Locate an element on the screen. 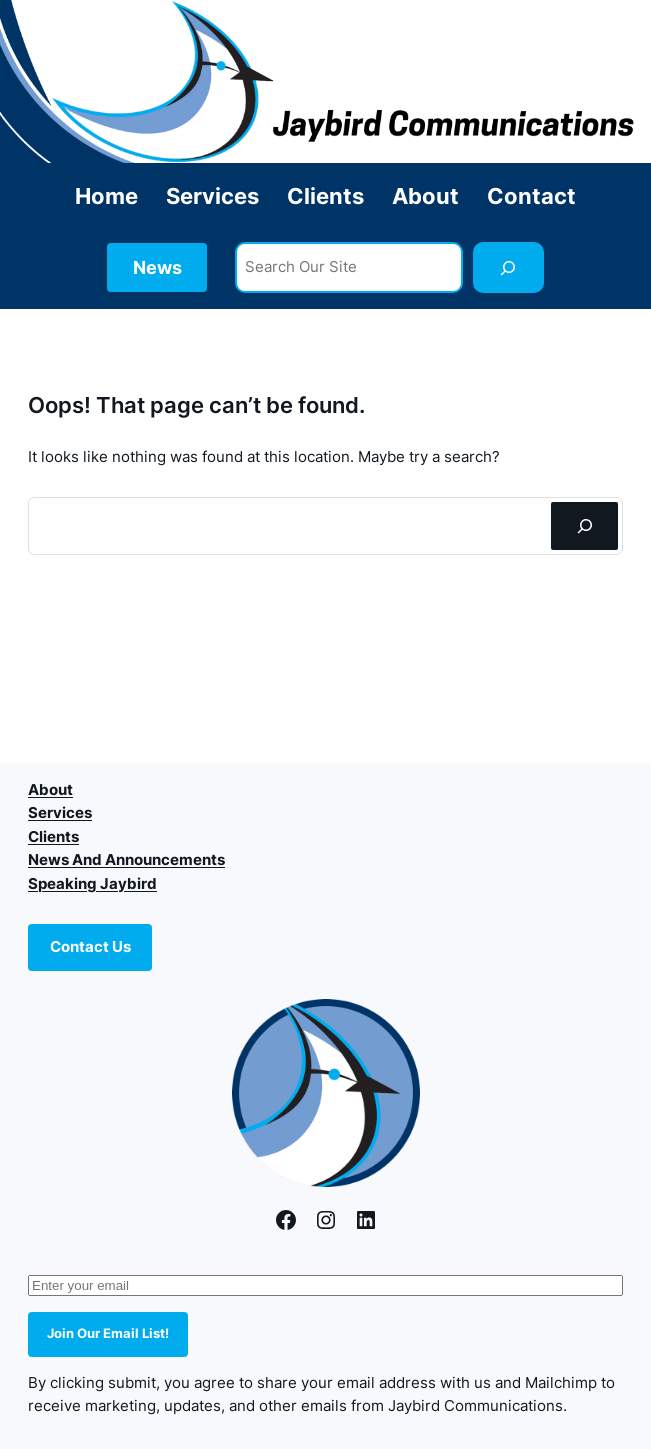 The image size is (651, 1449). About is located at coordinates (50, 790).